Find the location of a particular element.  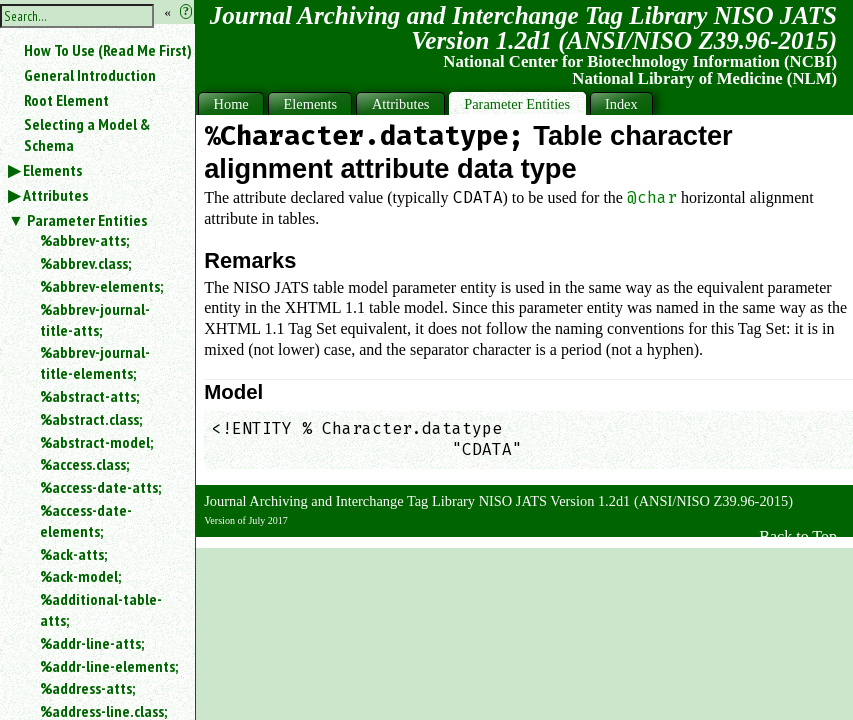

%addr-line-atts; is located at coordinates (92, 643).